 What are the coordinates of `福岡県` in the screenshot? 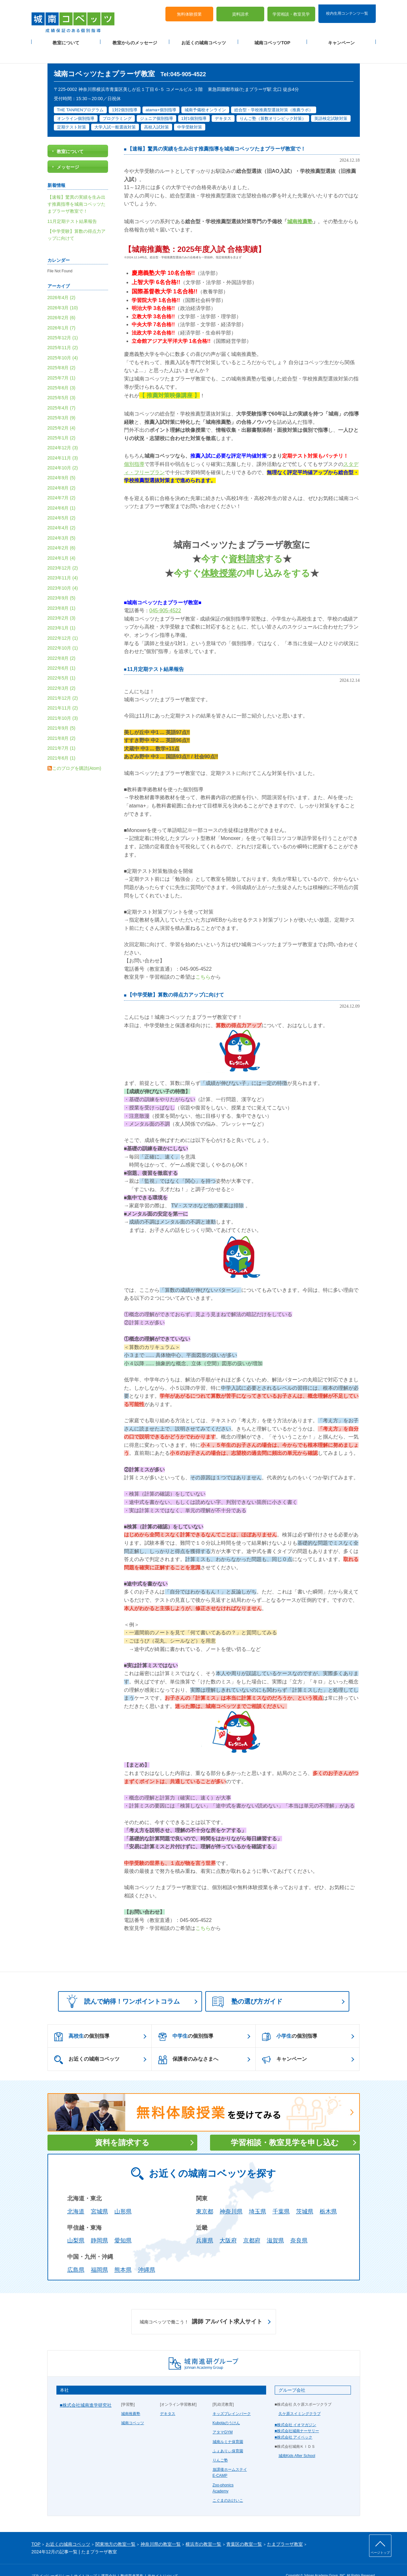 It's located at (99, 2255).